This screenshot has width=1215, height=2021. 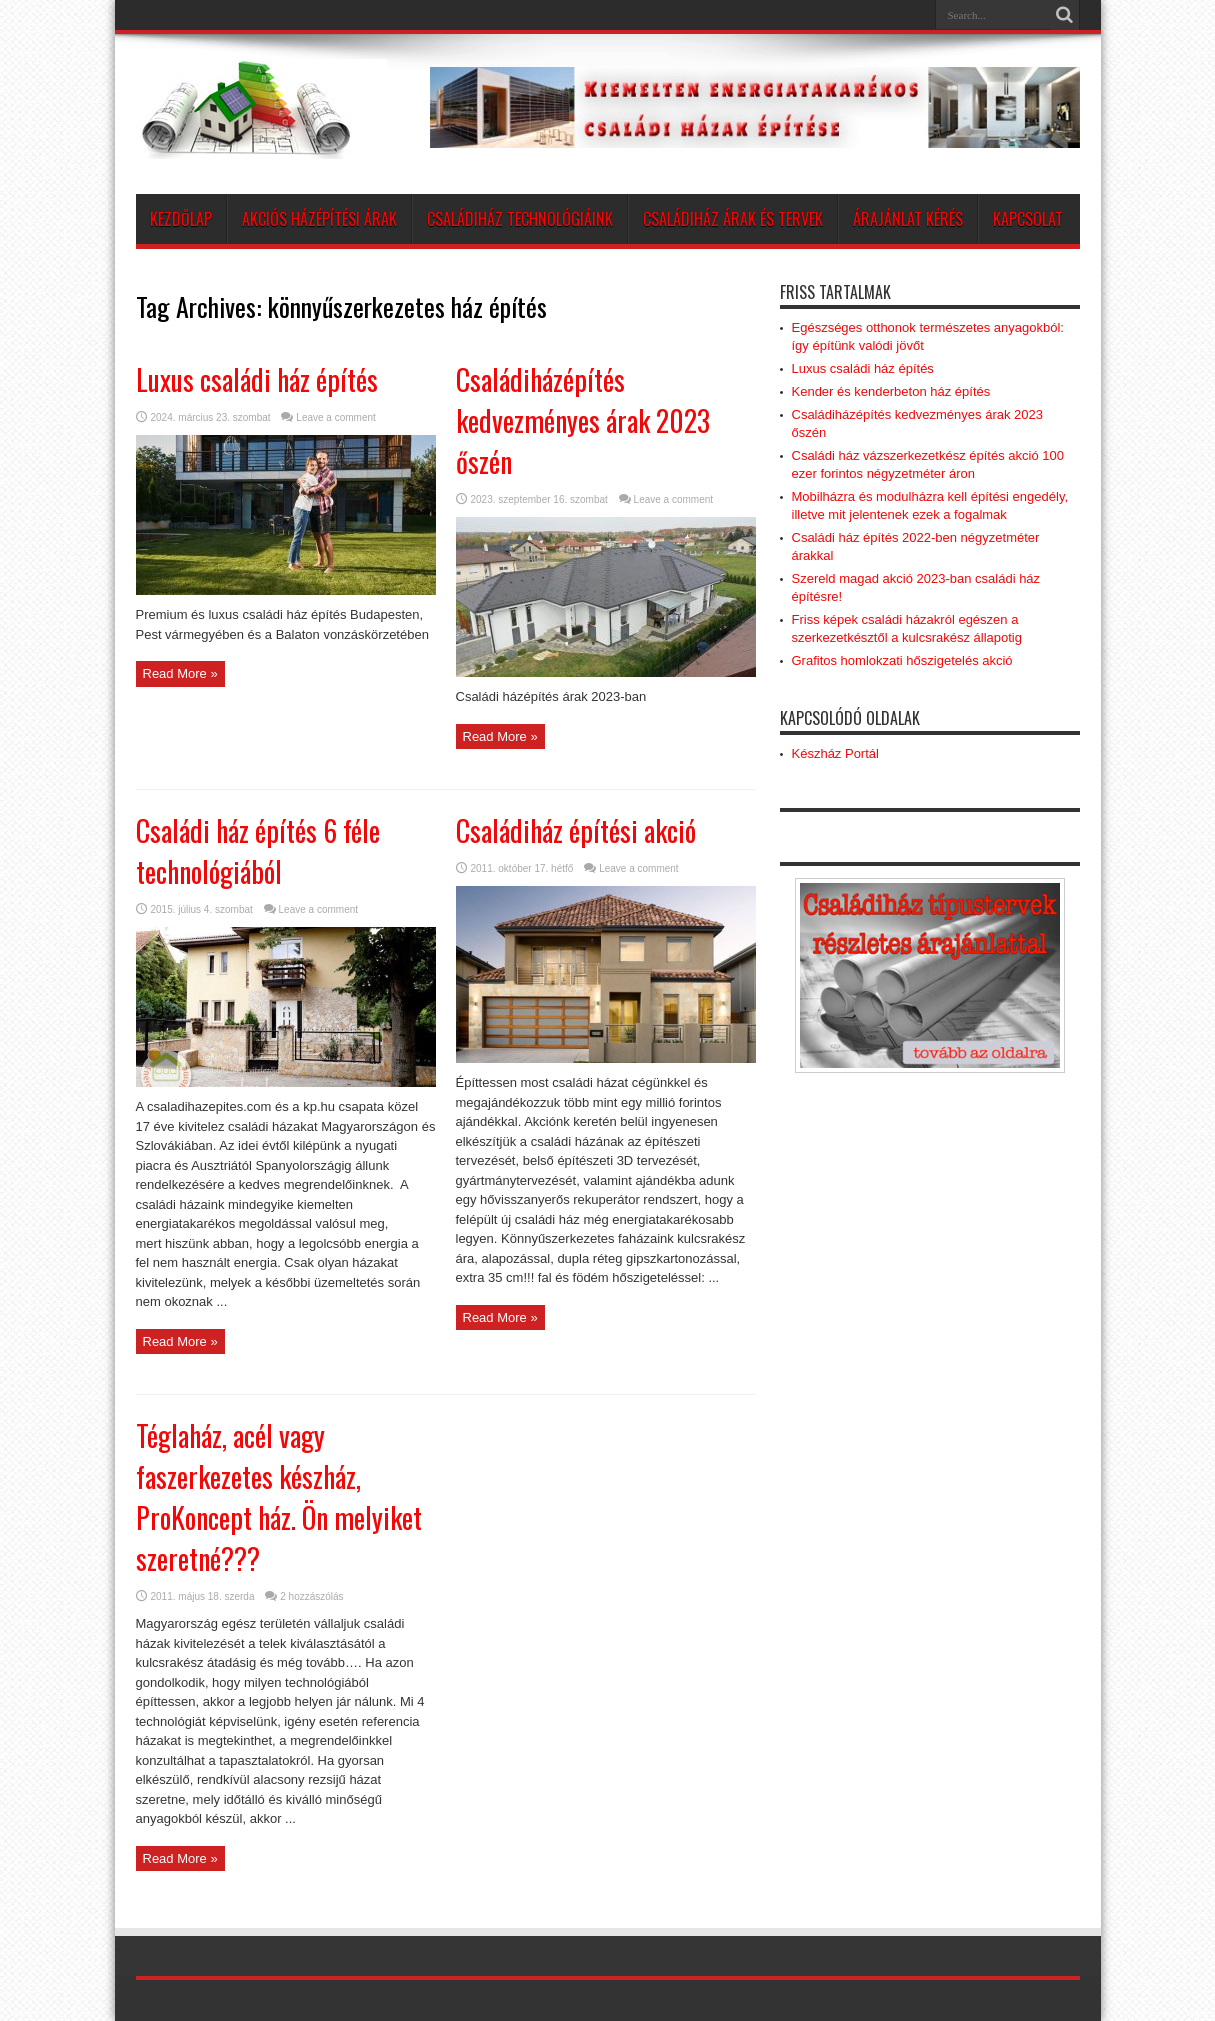 I want to click on Családiház árak és tervek, so click(x=733, y=219).